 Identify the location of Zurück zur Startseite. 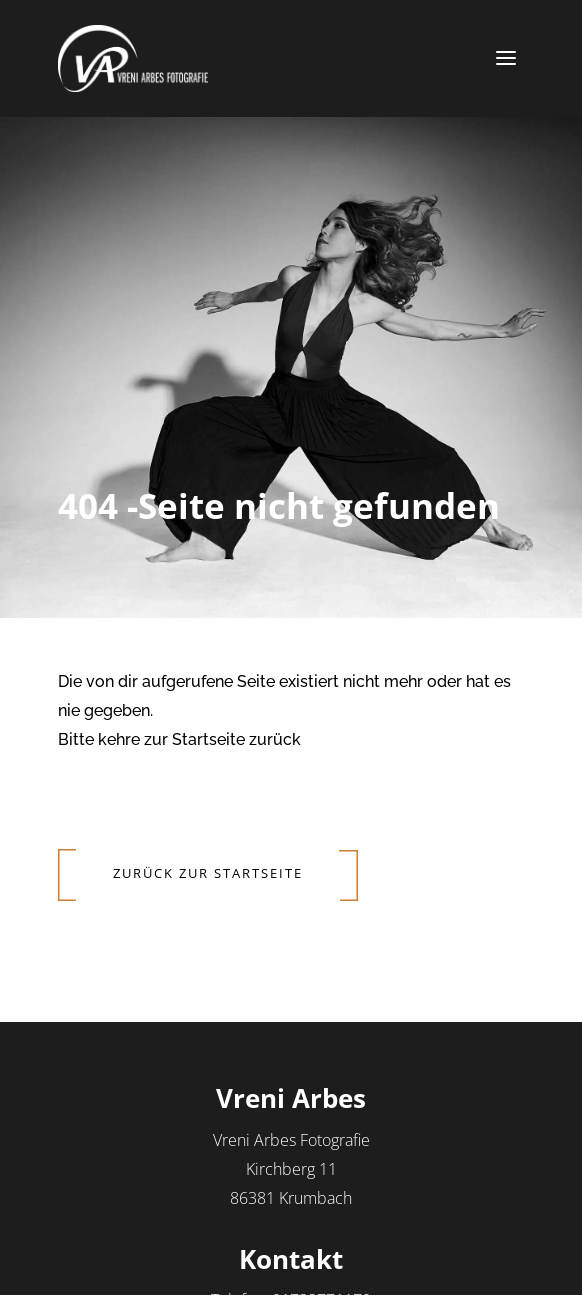
(208, 873).